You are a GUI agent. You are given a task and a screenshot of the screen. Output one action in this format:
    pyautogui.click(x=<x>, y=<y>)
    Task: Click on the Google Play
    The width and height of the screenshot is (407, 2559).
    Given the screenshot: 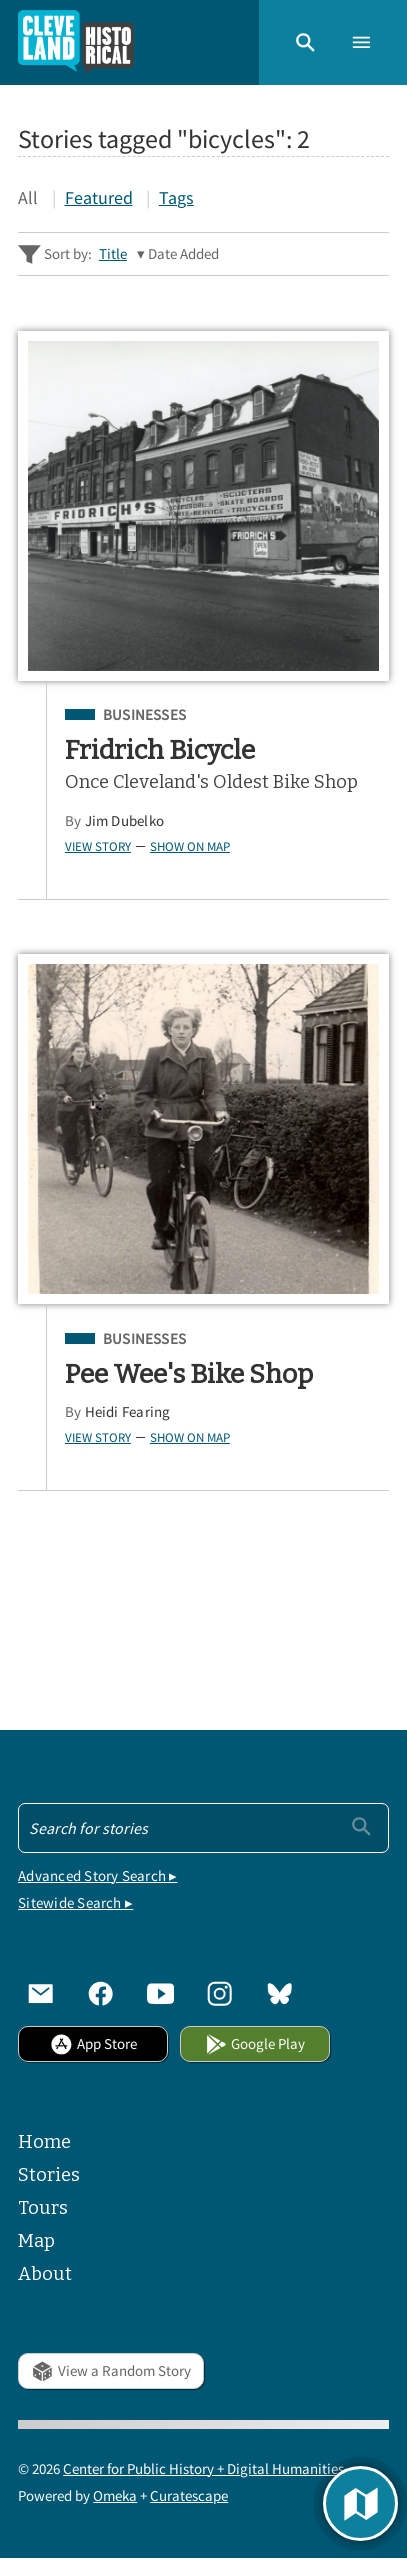 What is the action you would take?
    pyautogui.click(x=255, y=2043)
    